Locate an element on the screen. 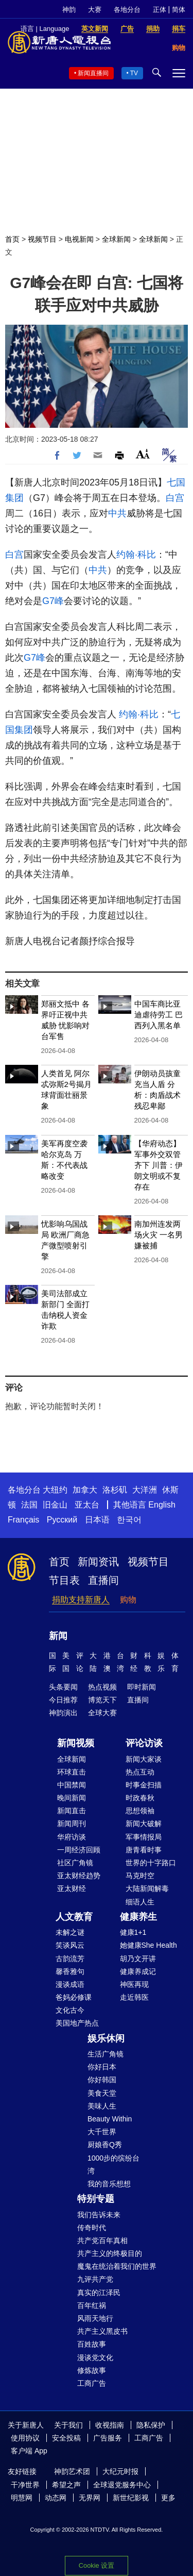  她健康She Health is located at coordinates (148, 1945).